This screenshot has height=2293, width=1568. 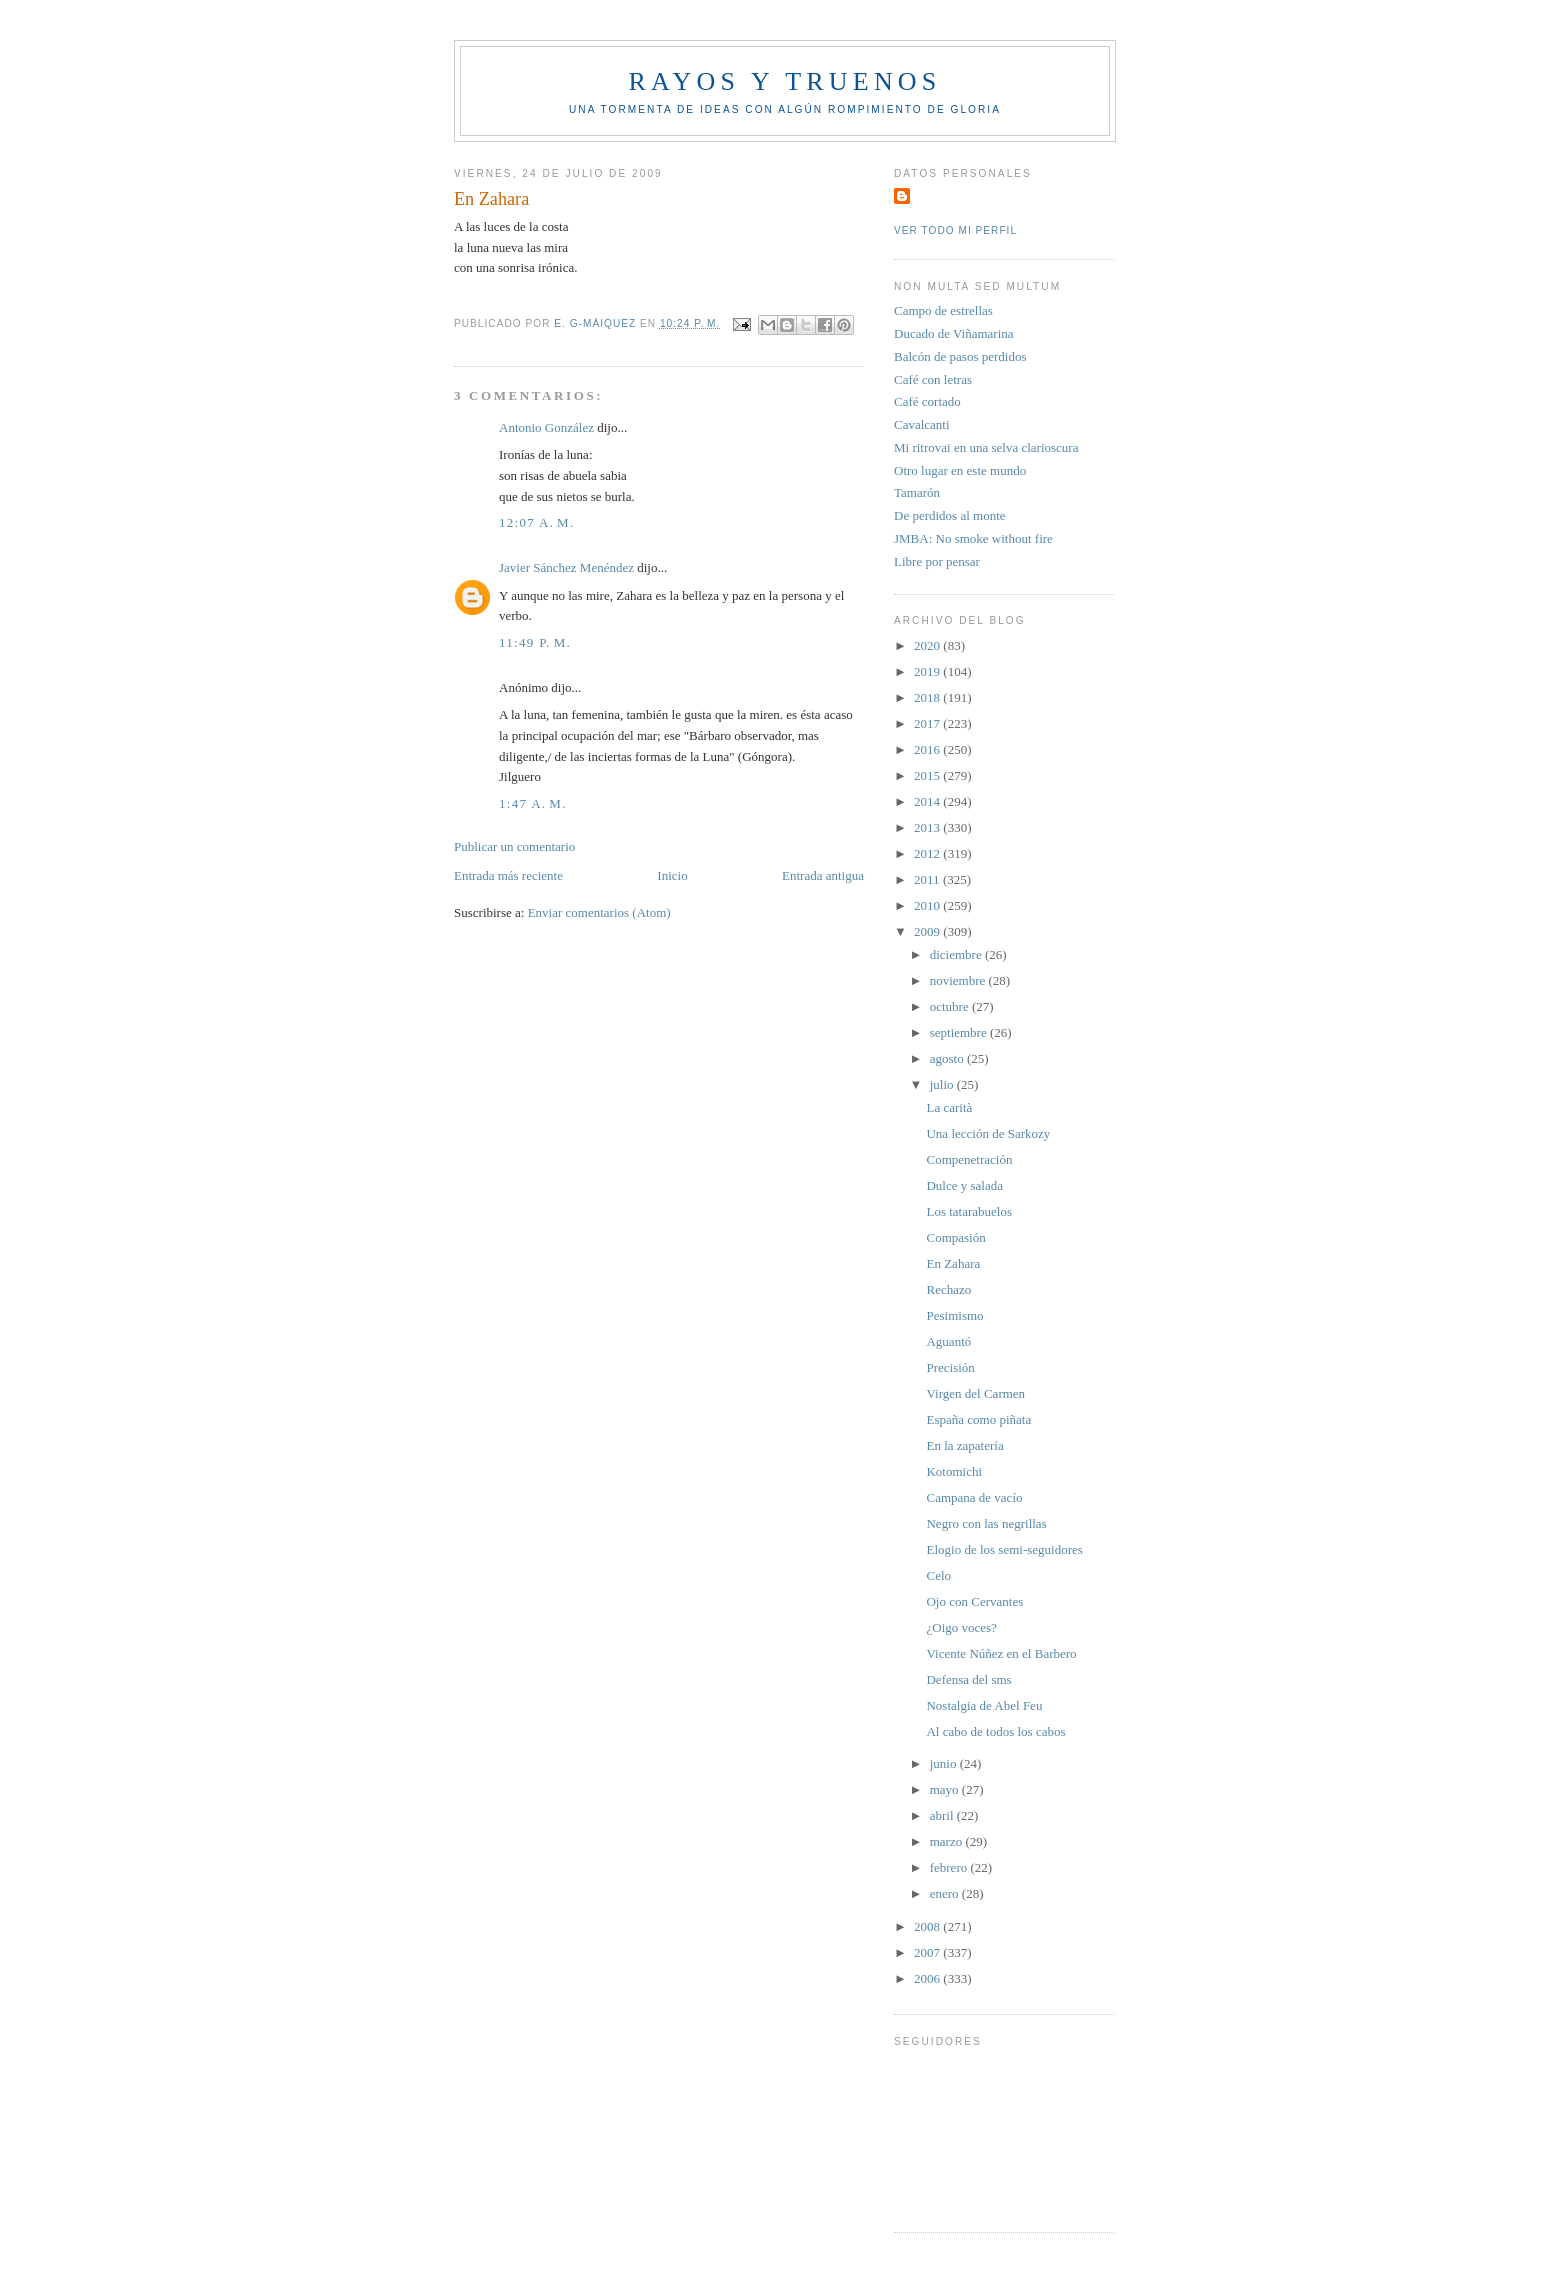 I want to click on 2008, so click(x=928, y=1926).